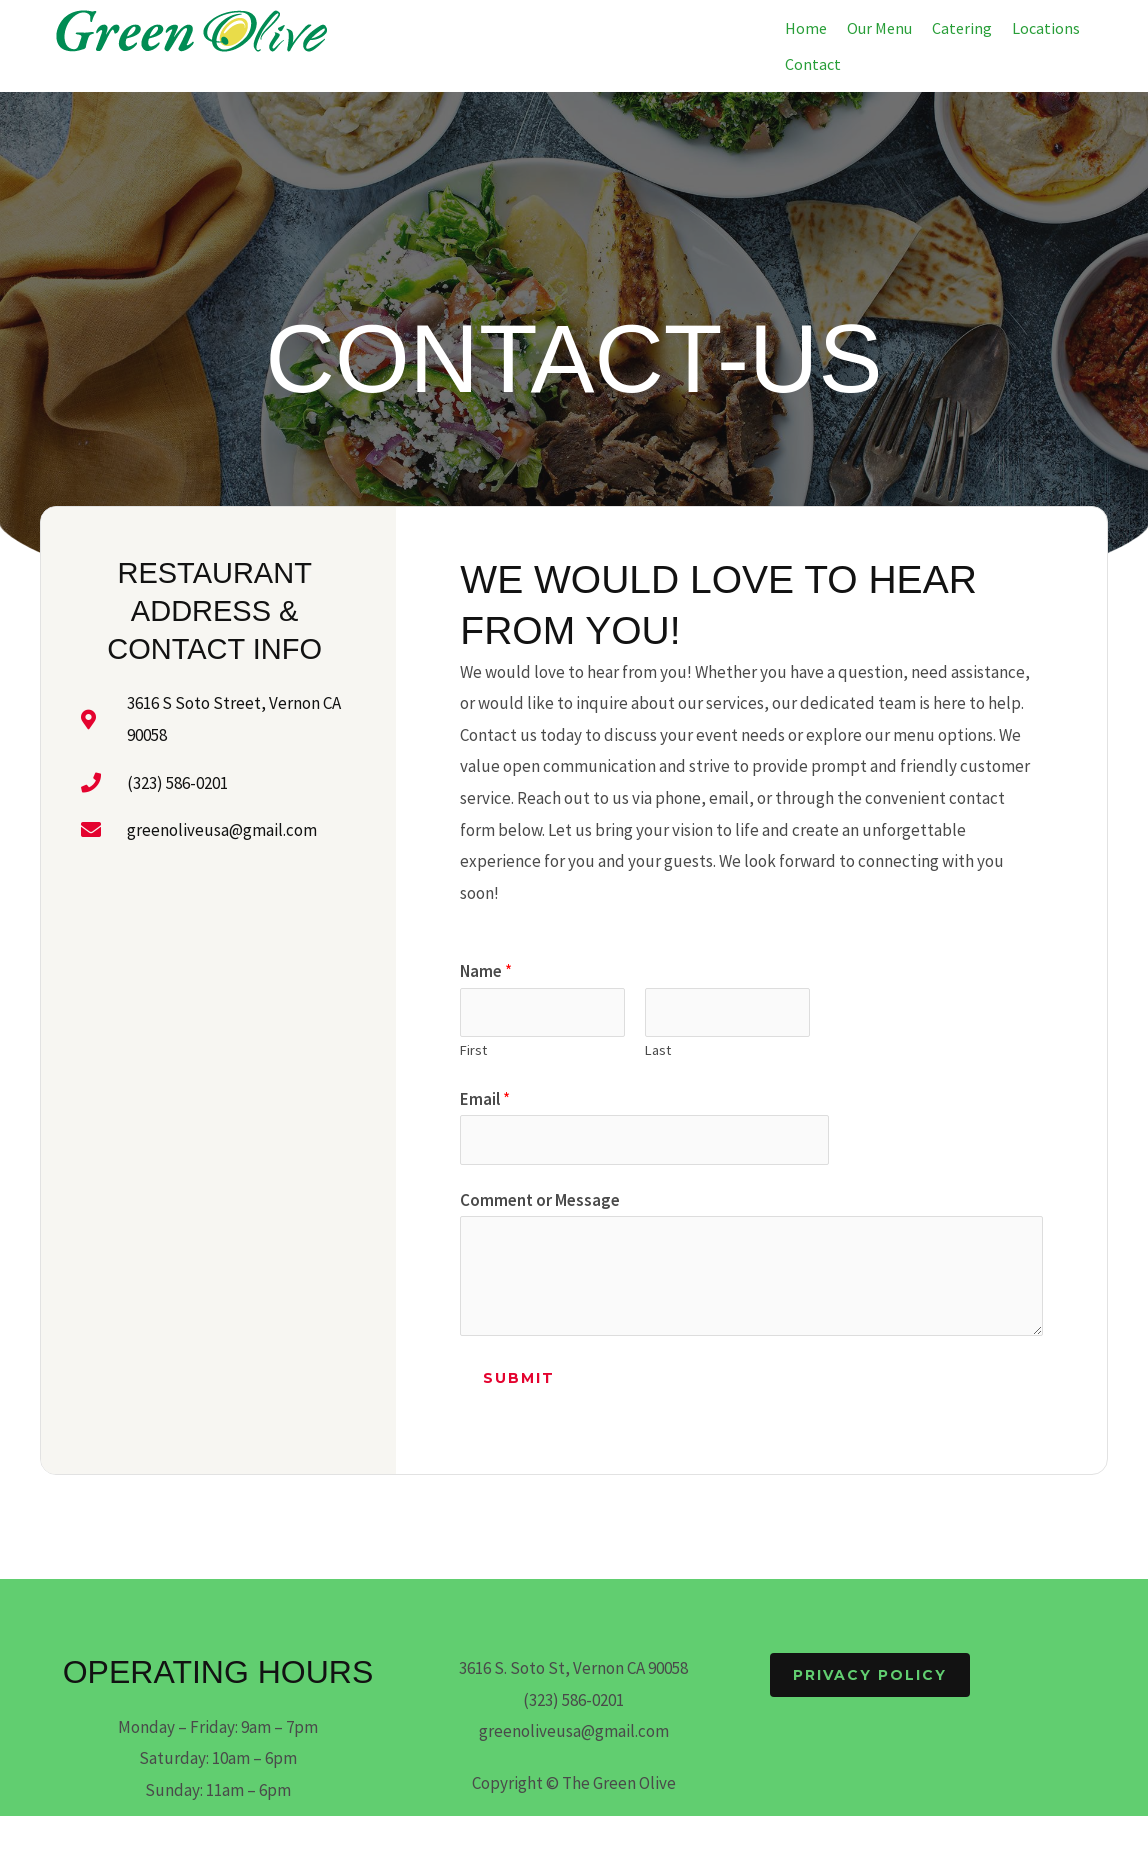 Image resolution: width=1148 pixels, height=1855 pixels. What do you see at coordinates (473, 1050) in the screenshot?
I see `First` at bounding box center [473, 1050].